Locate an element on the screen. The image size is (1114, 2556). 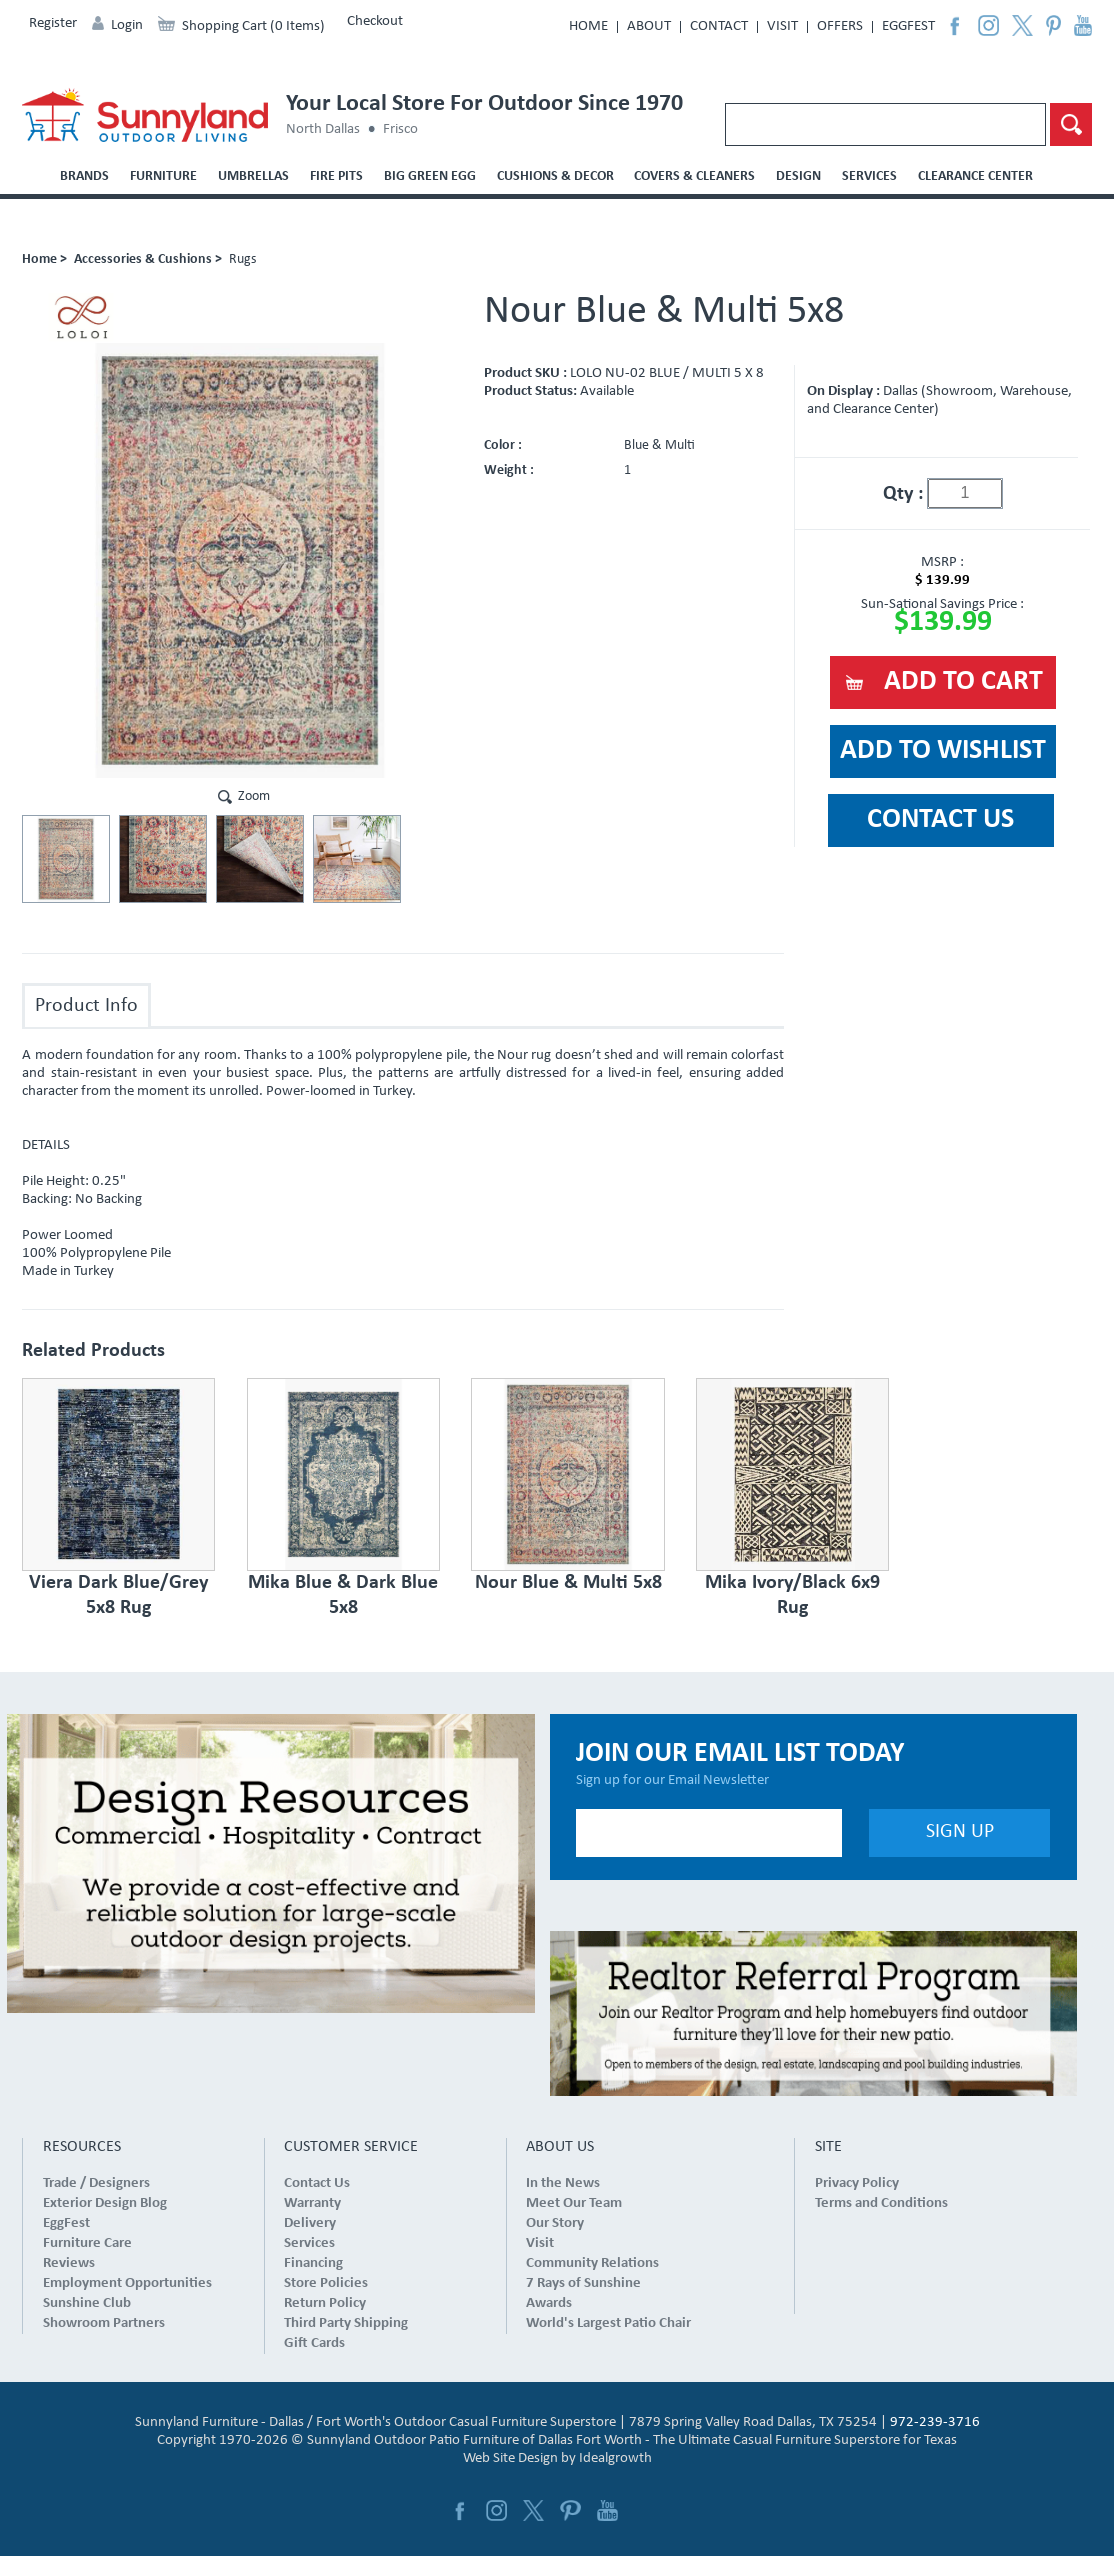
EggFest is located at coordinates (908, 26).